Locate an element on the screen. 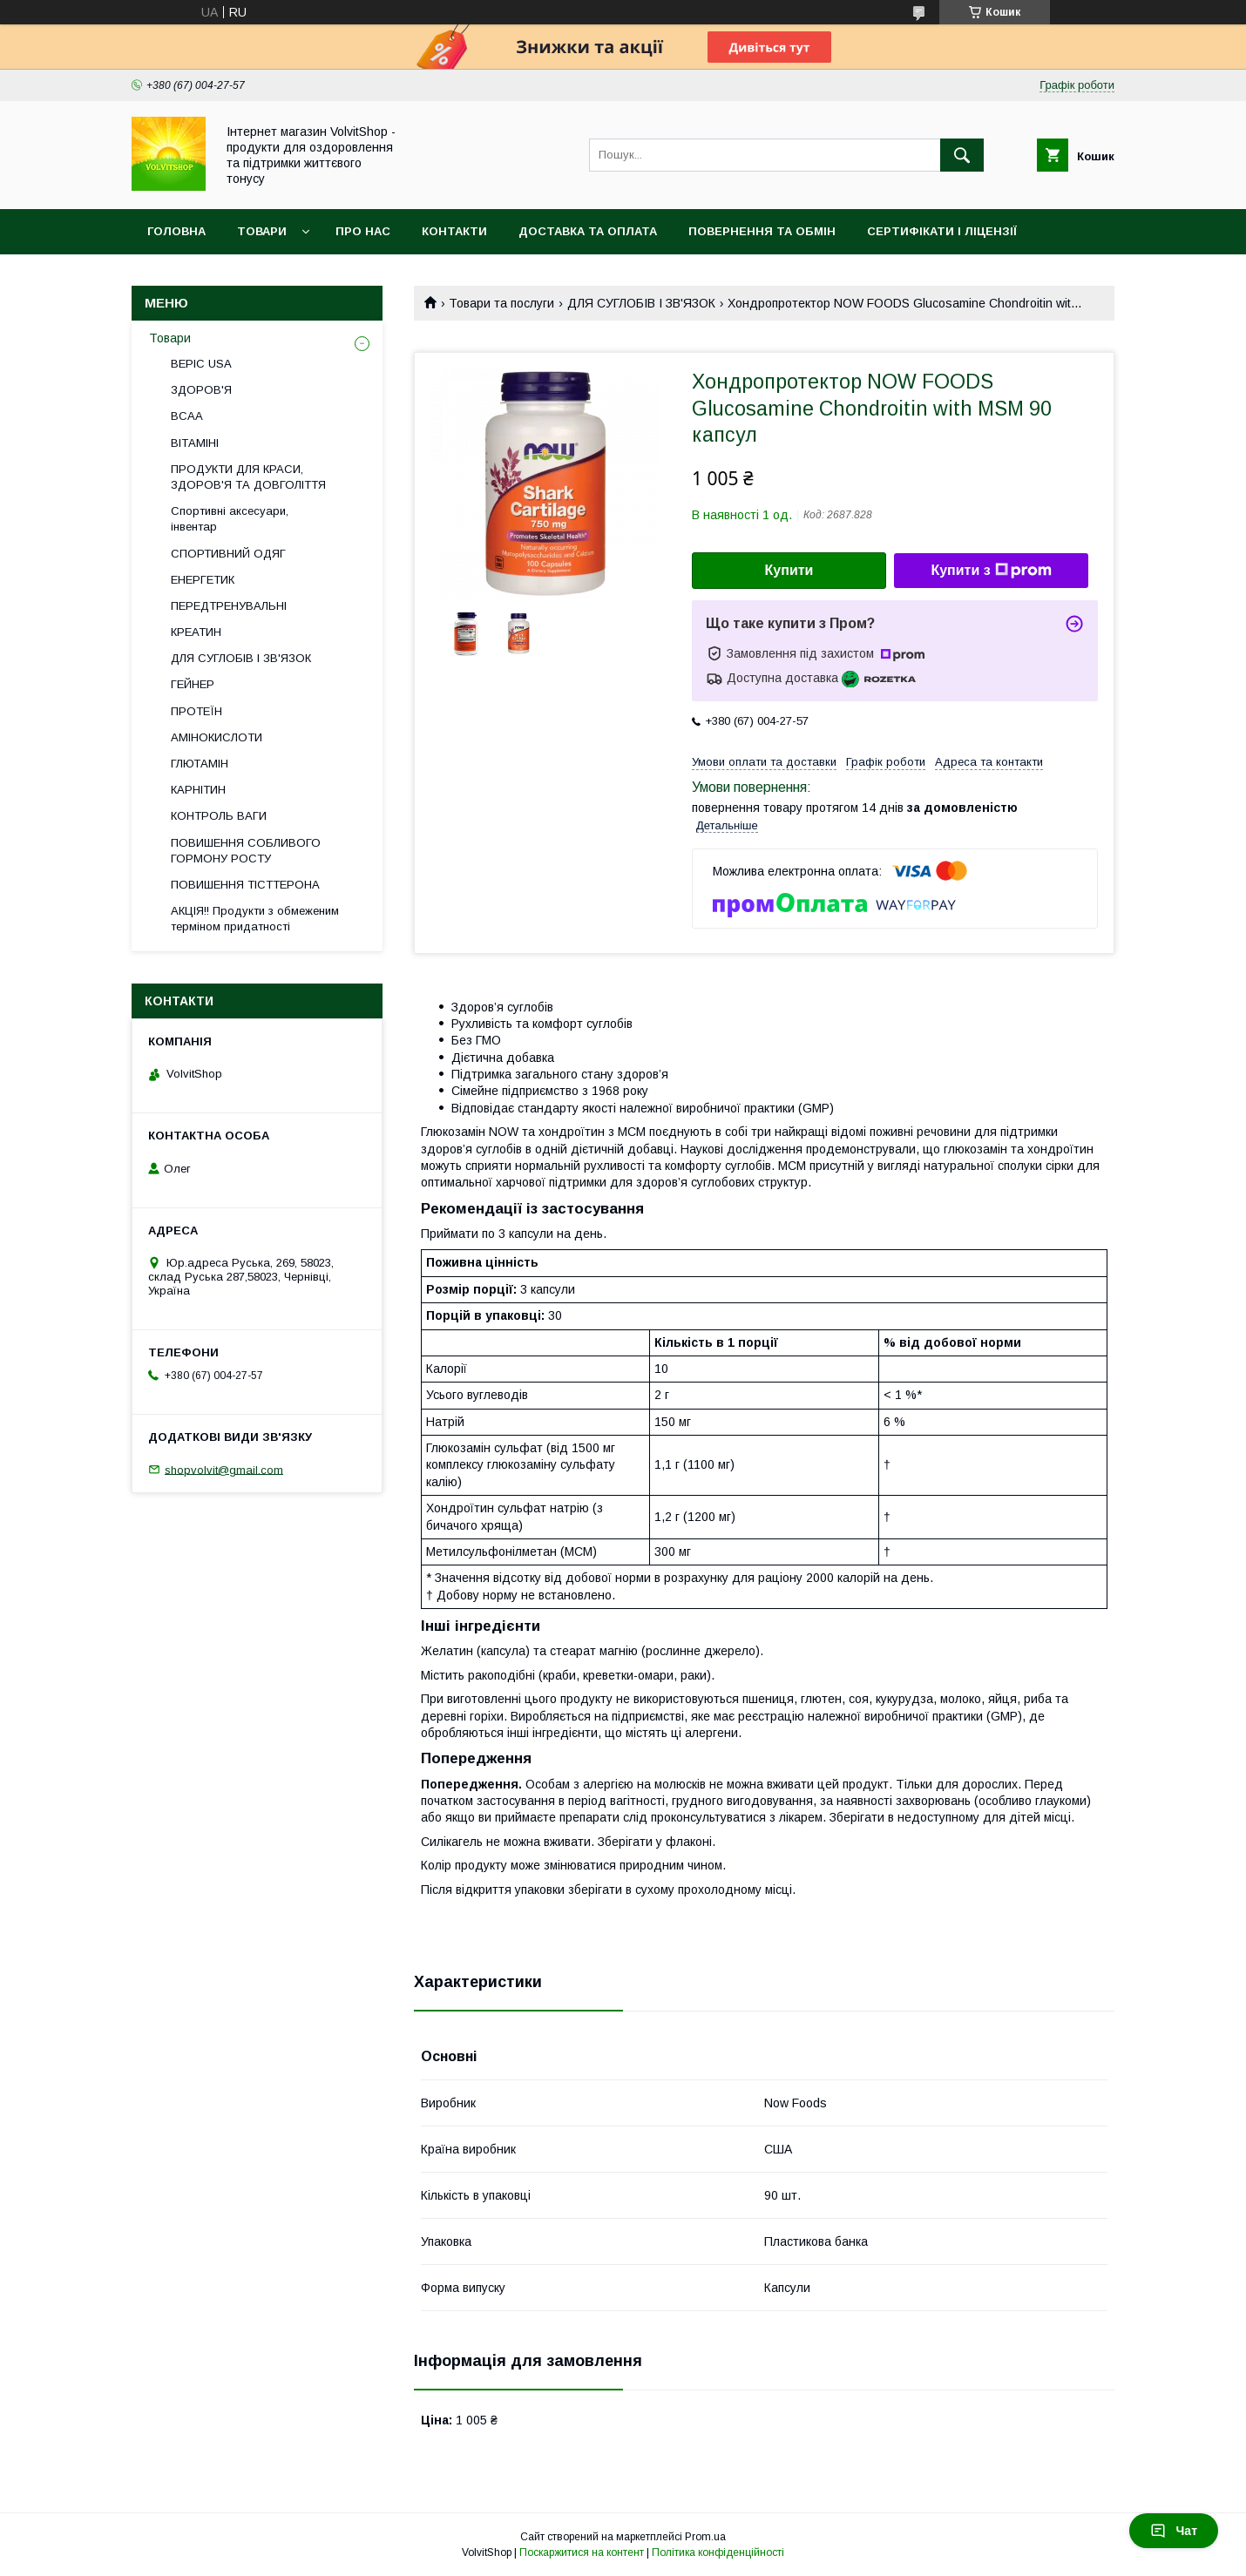 This screenshot has width=1246, height=2576. ПОВИШЕННЯ СОБЛИВОГО ГОРМОНУ РОСТУ is located at coordinates (246, 850).